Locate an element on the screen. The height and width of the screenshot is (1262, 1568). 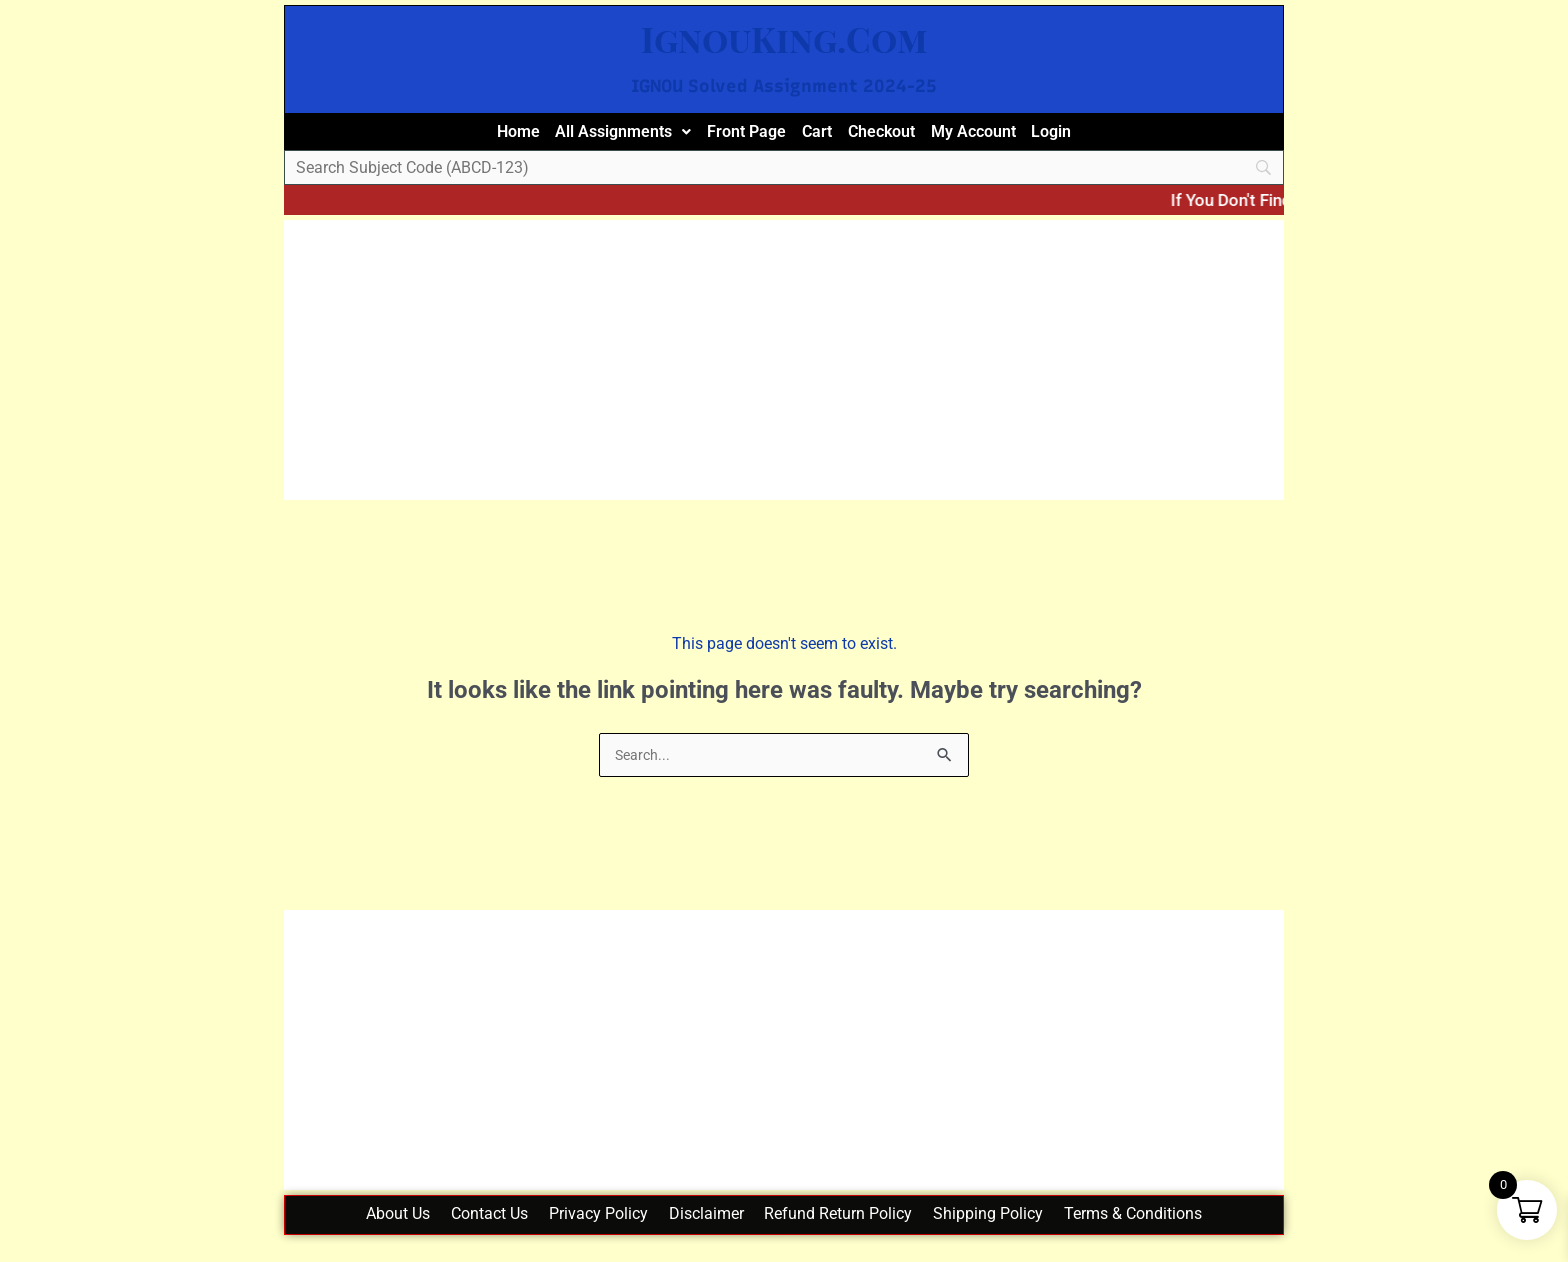
Checkout is located at coordinates (895, 137).